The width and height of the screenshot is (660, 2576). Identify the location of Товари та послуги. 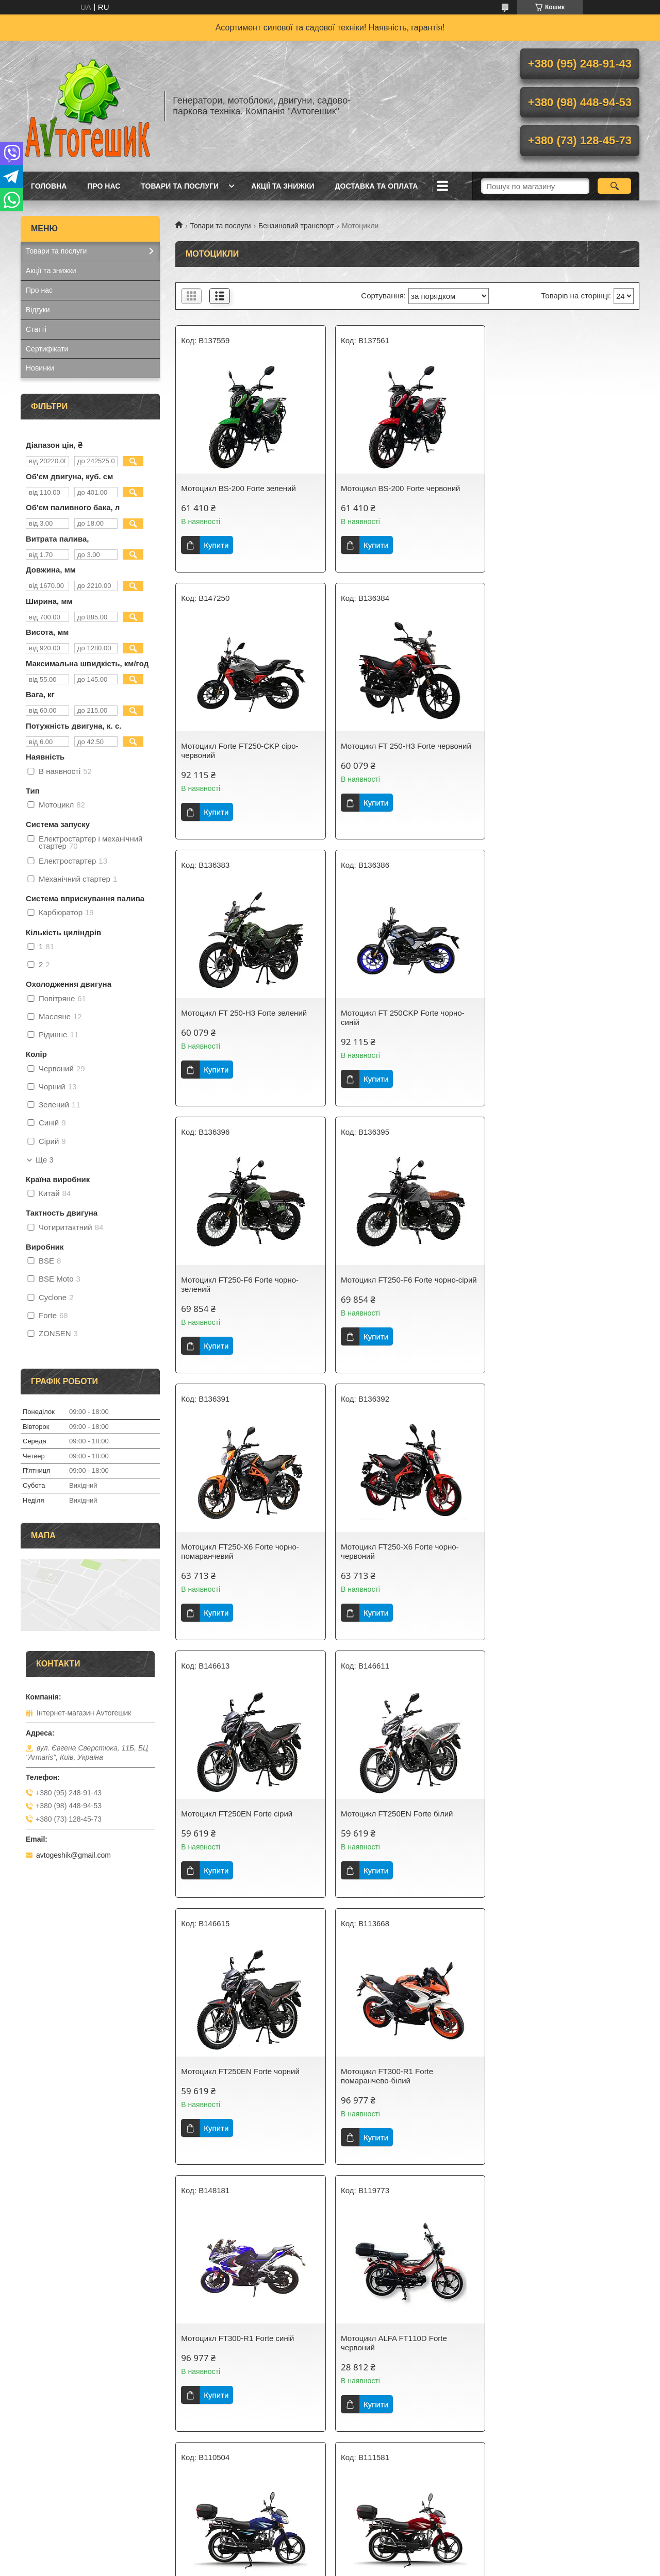
(180, 186).